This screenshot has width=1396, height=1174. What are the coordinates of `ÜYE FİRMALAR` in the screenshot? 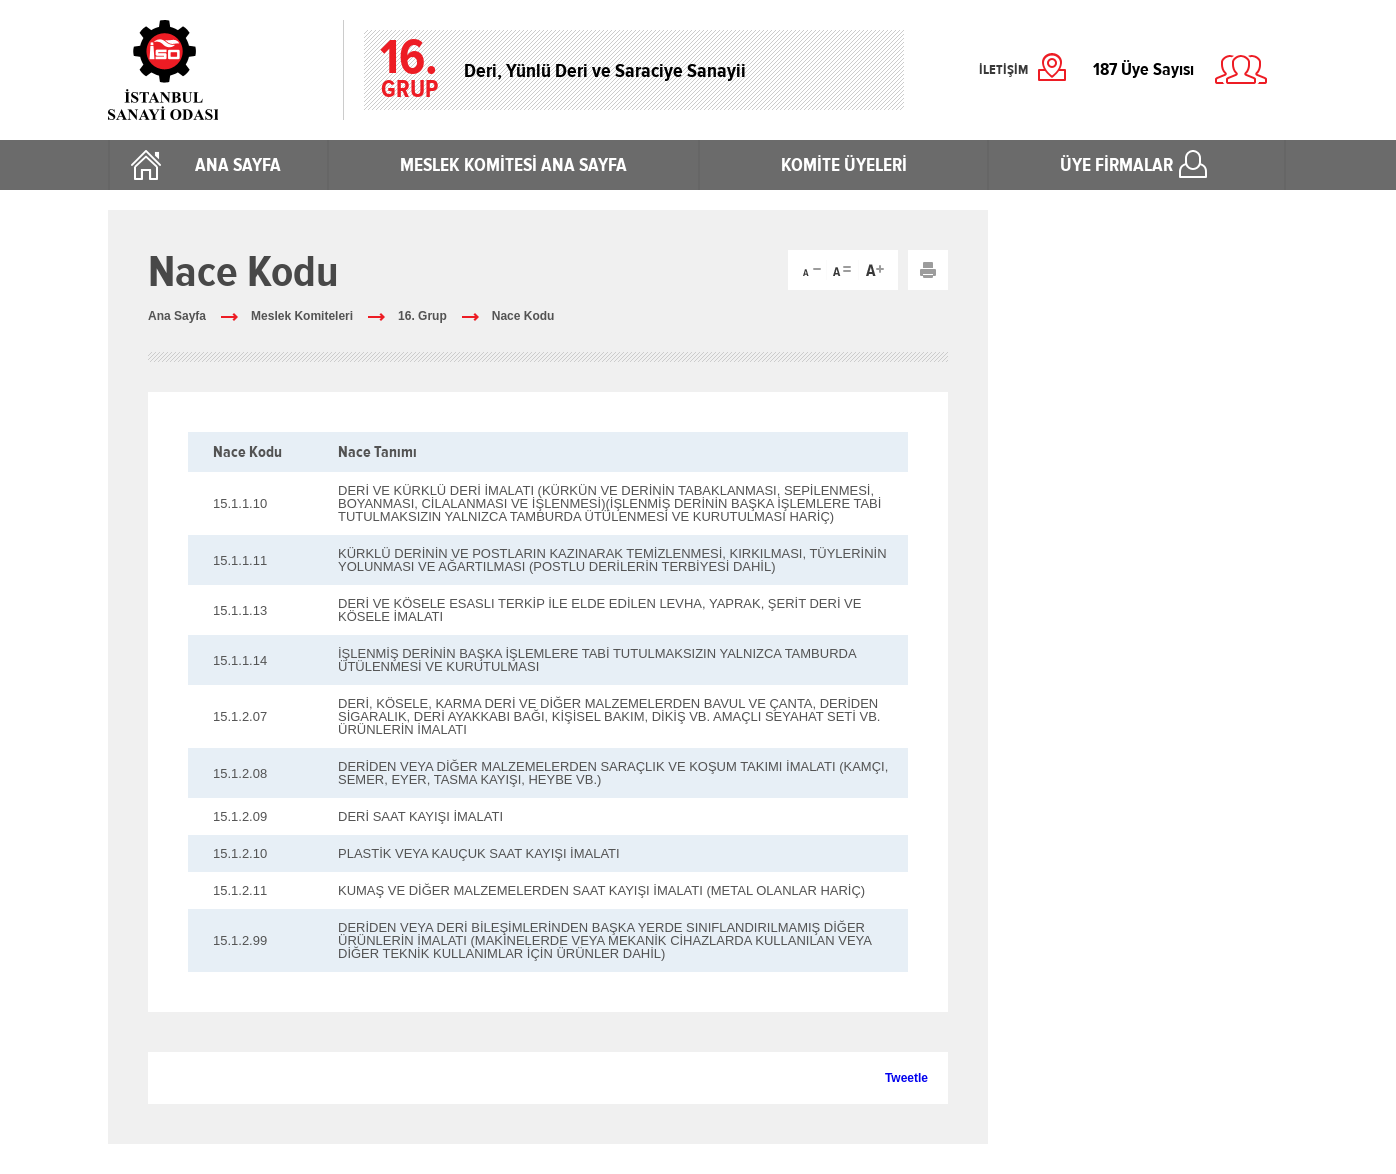 It's located at (1116, 165).